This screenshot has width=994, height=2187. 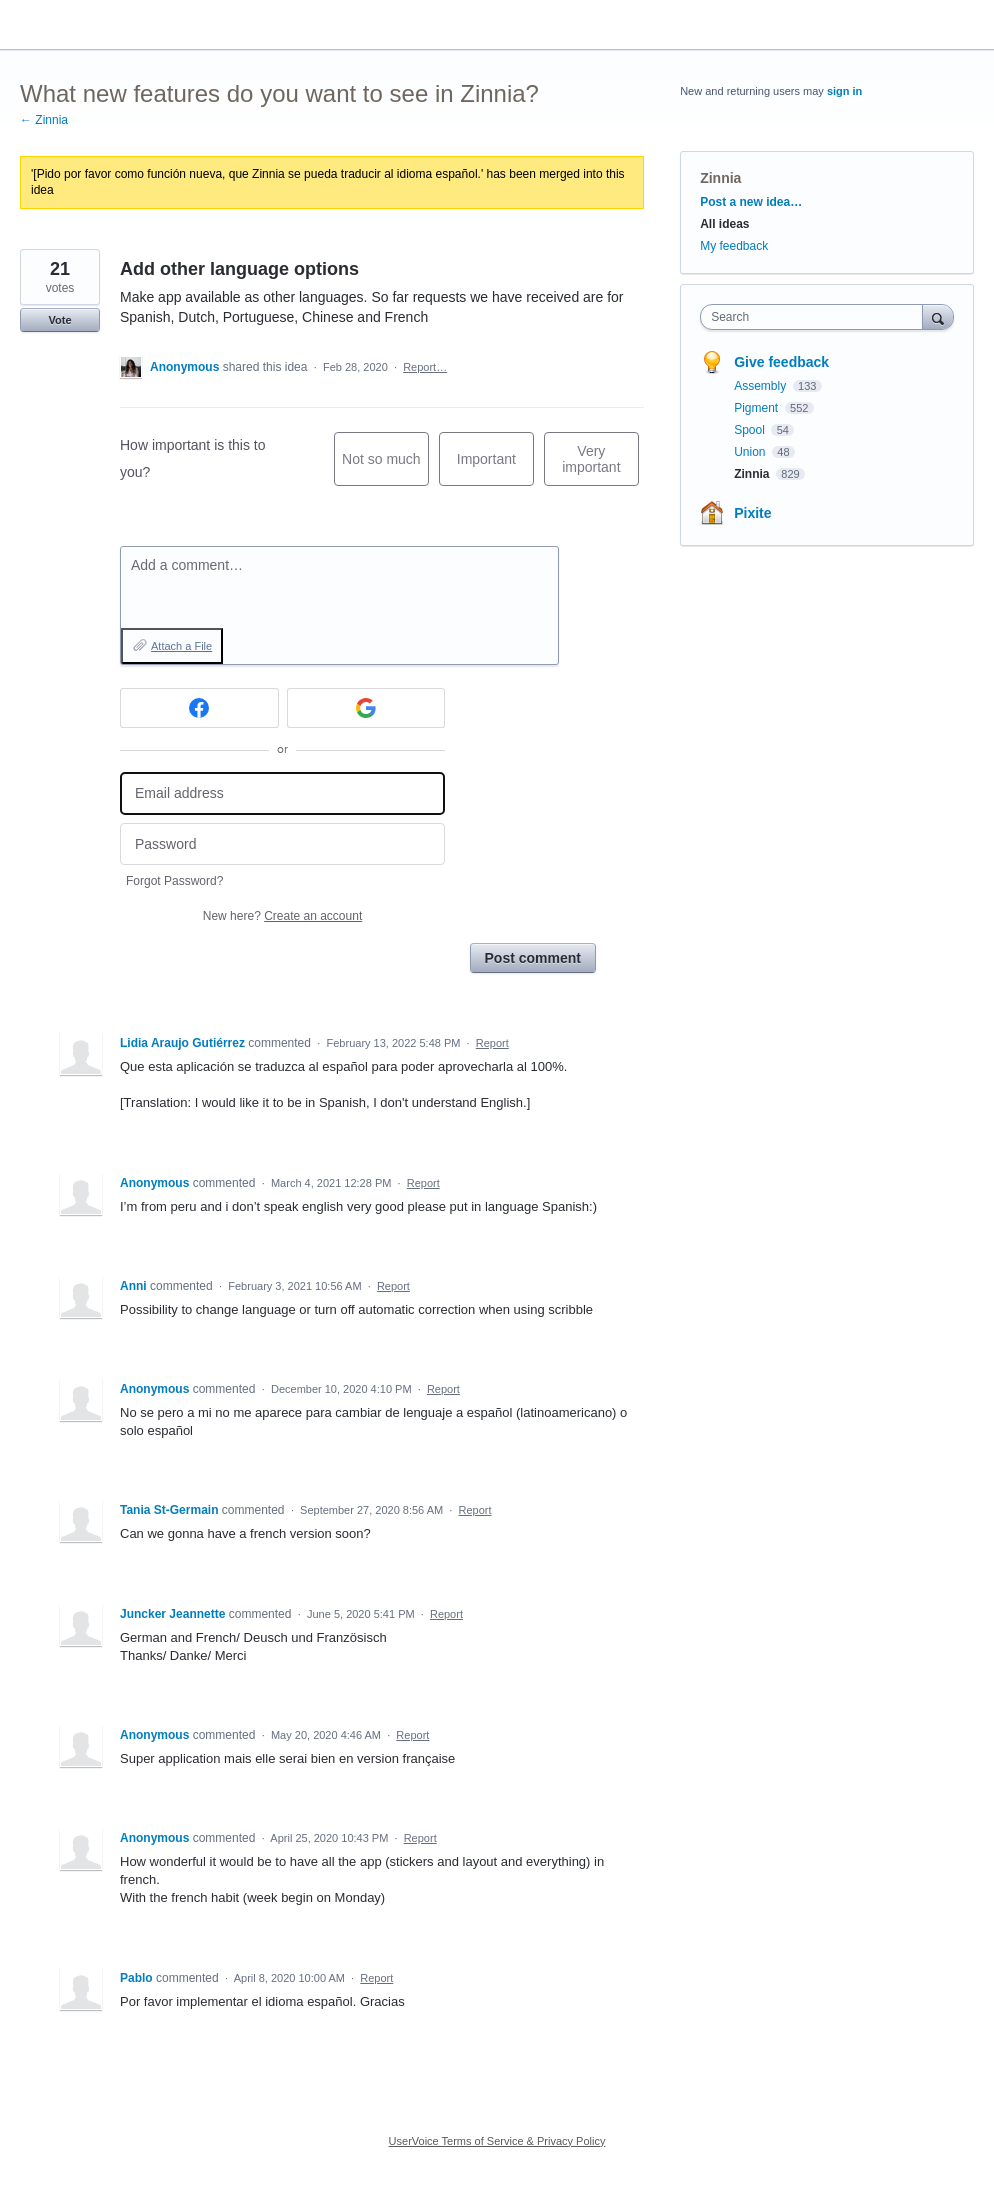 I want to click on Zinnia, so click(x=720, y=178).